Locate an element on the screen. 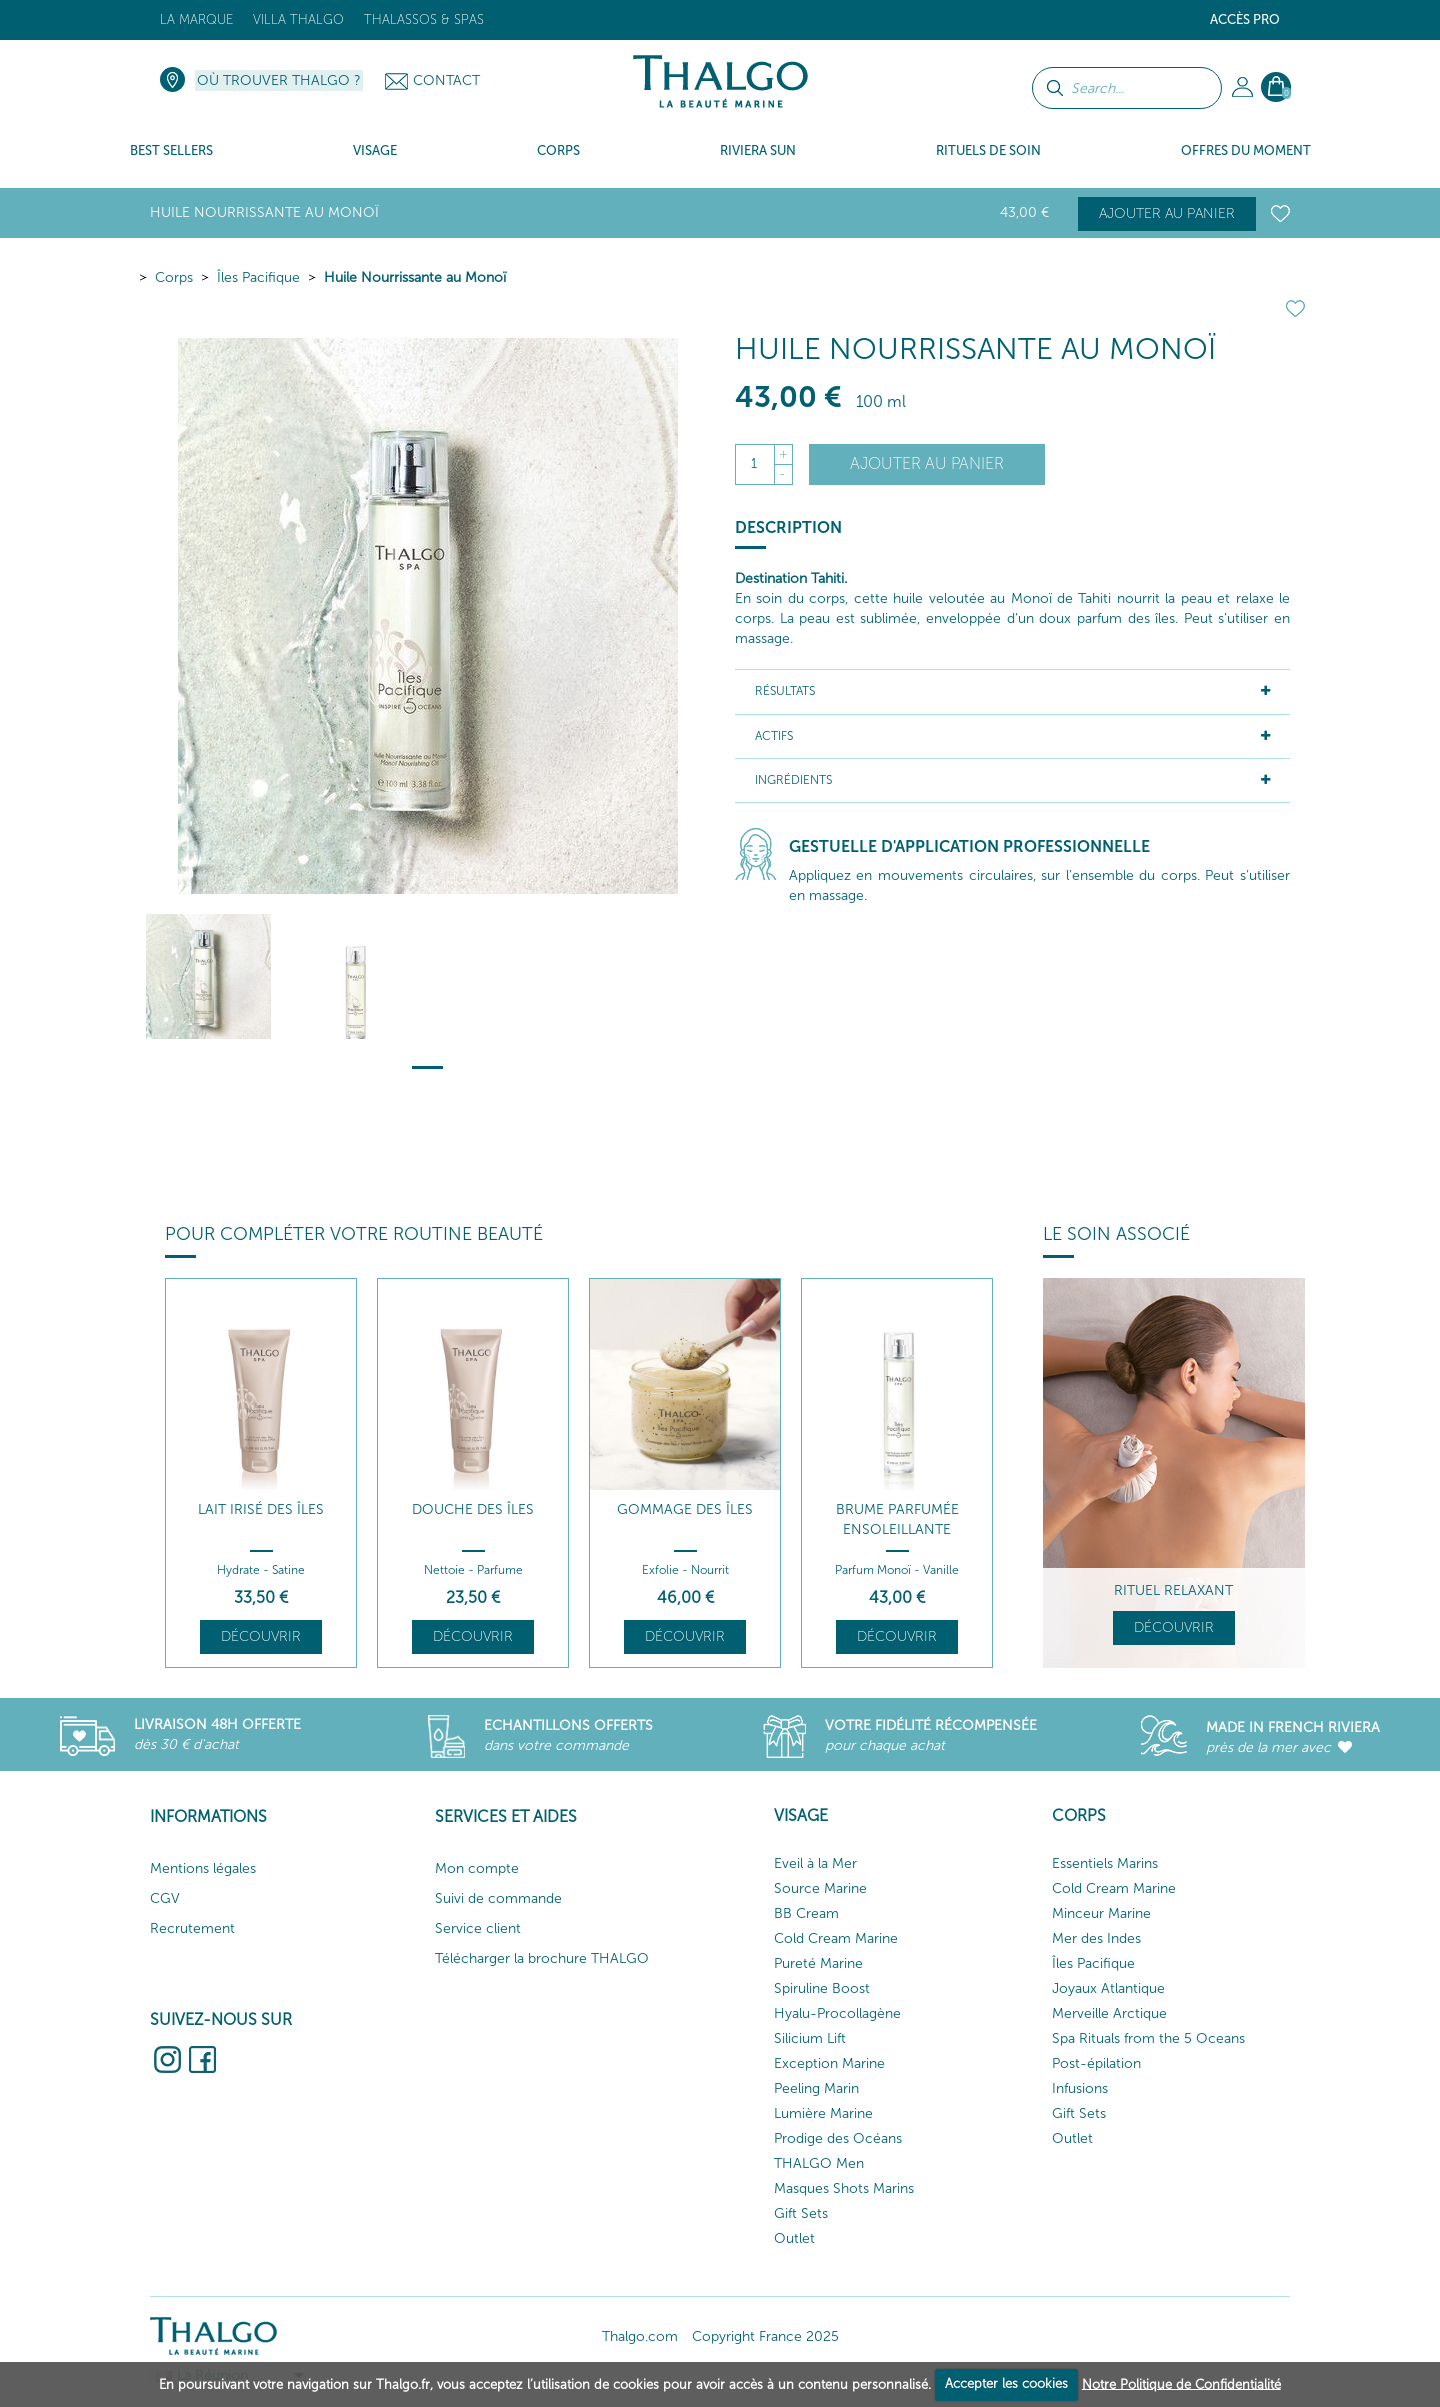 The height and width of the screenshot is (2407, 1440). Télécharger la brochure THALGO is located at coordinates (542, 1958).